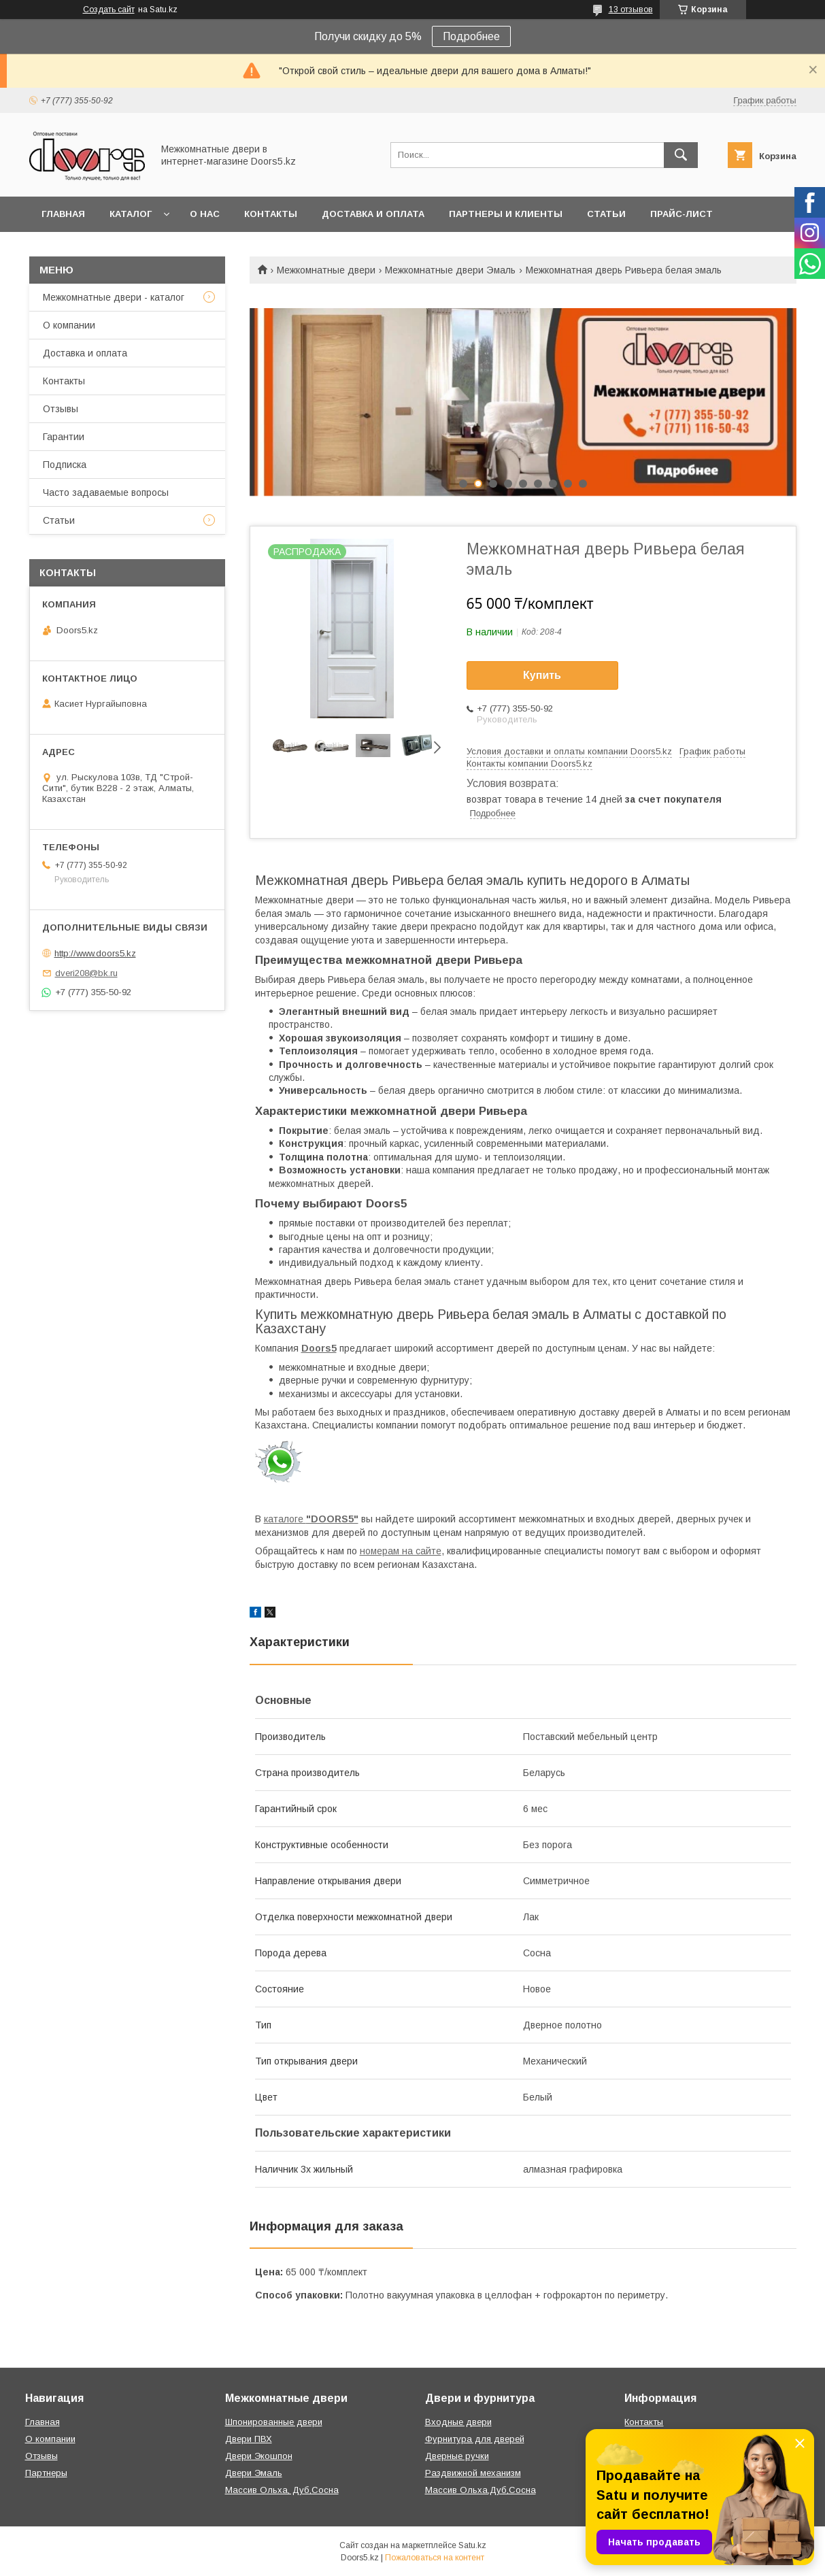 The width and height of the screenshot is (825, 2576). What do you see at coordinates (248, 2439) in the screenshot?
I see `Двери ПВХ` at bounding box center [248, 2439].